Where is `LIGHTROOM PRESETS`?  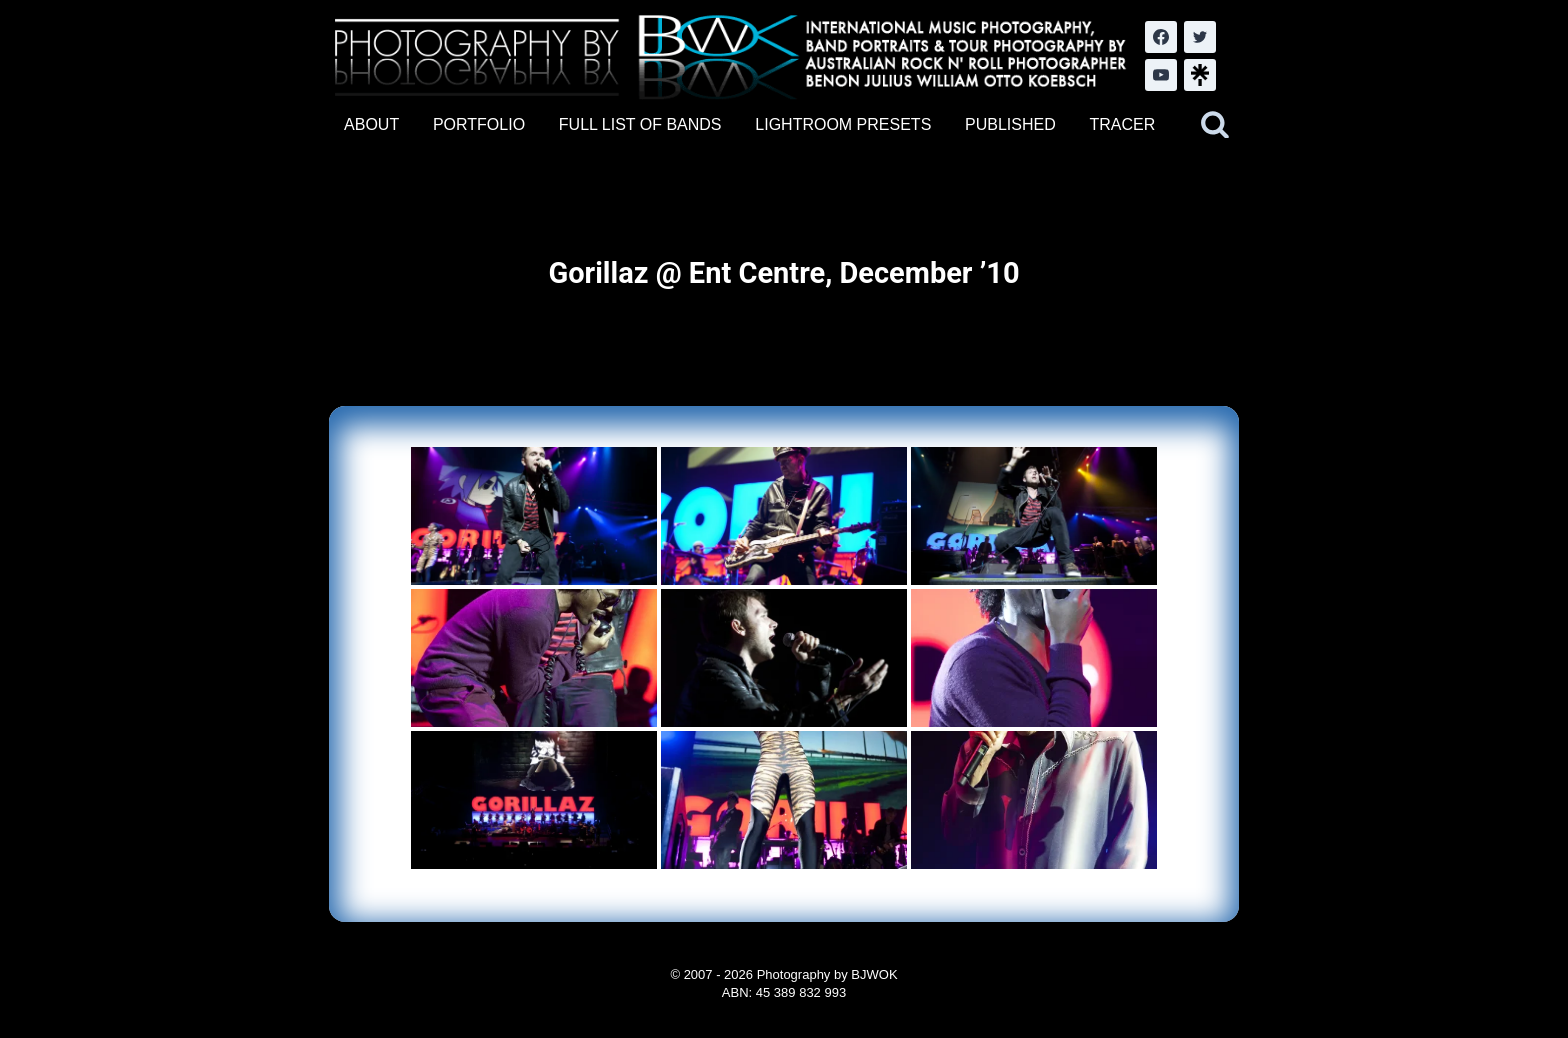 LIGHTROOM PRESETS is located at coordinates (843, 124).